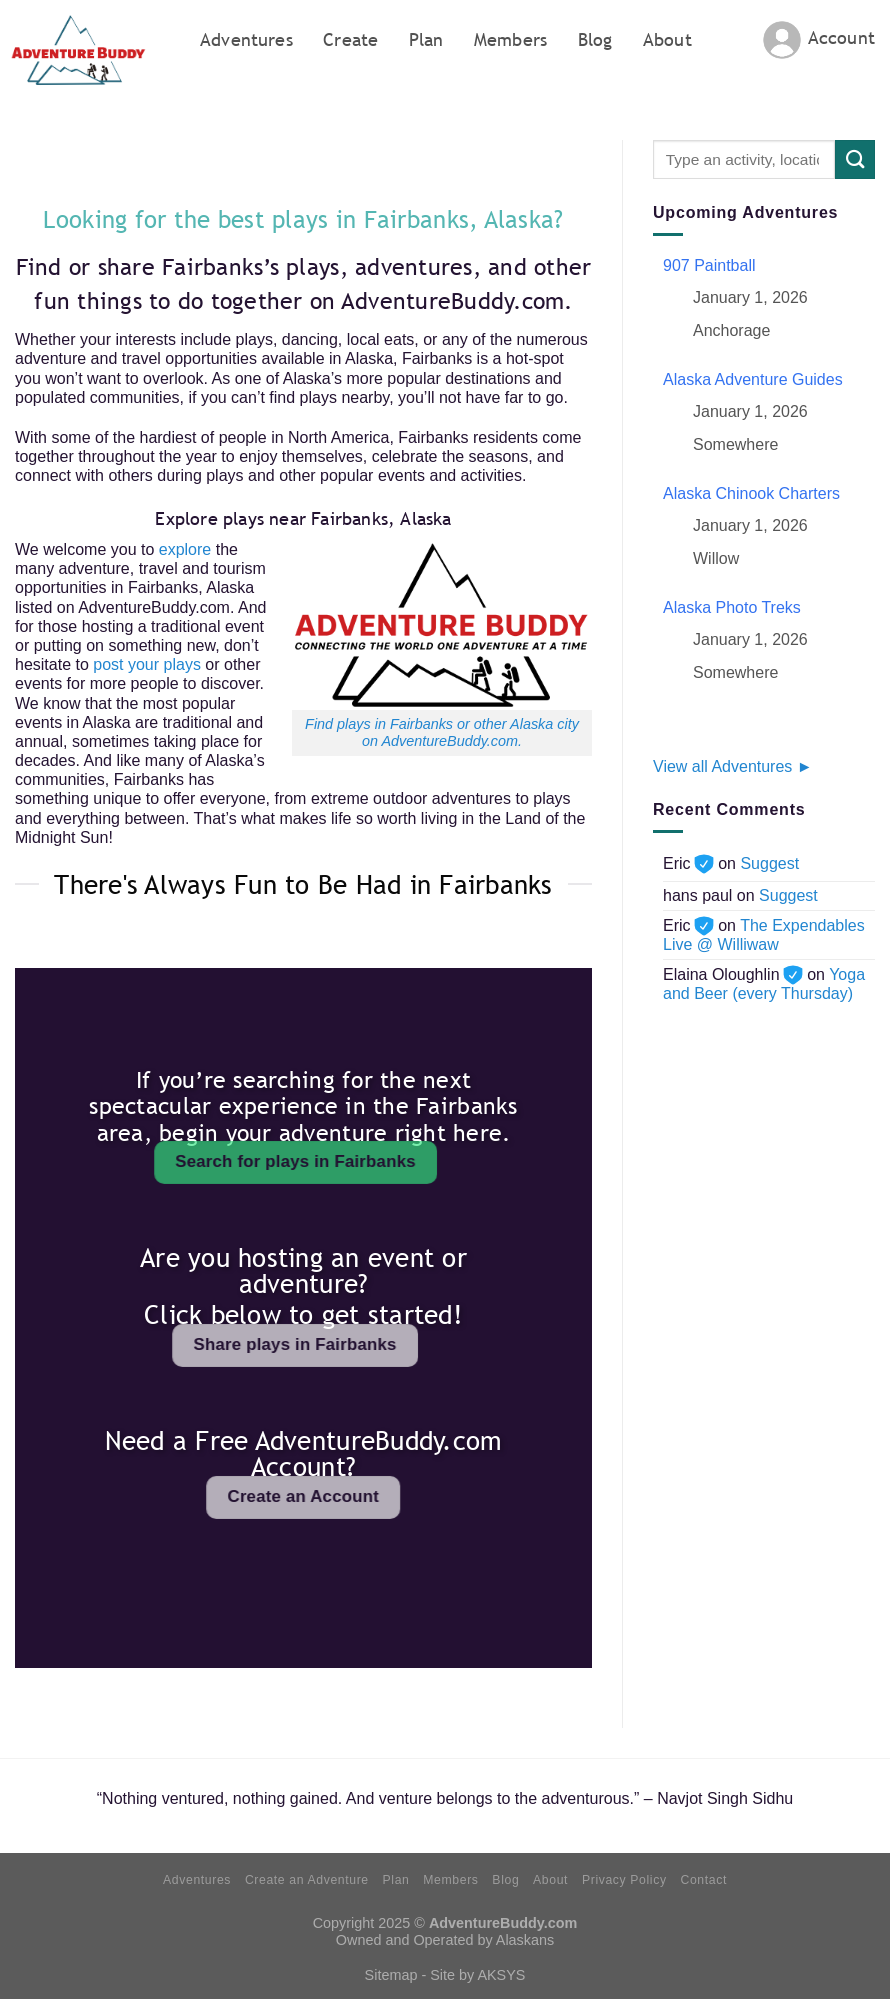 The width and height of the screenshot is (890, 1999). What do you see at coordinates (426, 39) in the screenshot?
I see `Plan` at bounding box center [426, 39].